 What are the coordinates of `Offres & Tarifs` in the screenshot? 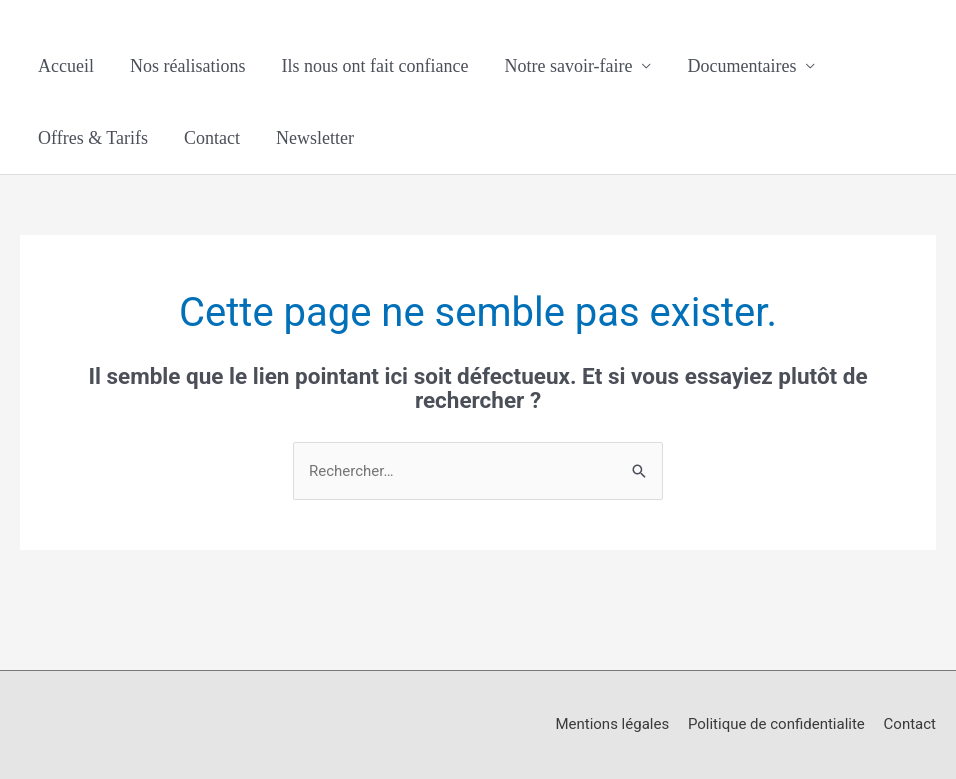 It's located at (93, 138).